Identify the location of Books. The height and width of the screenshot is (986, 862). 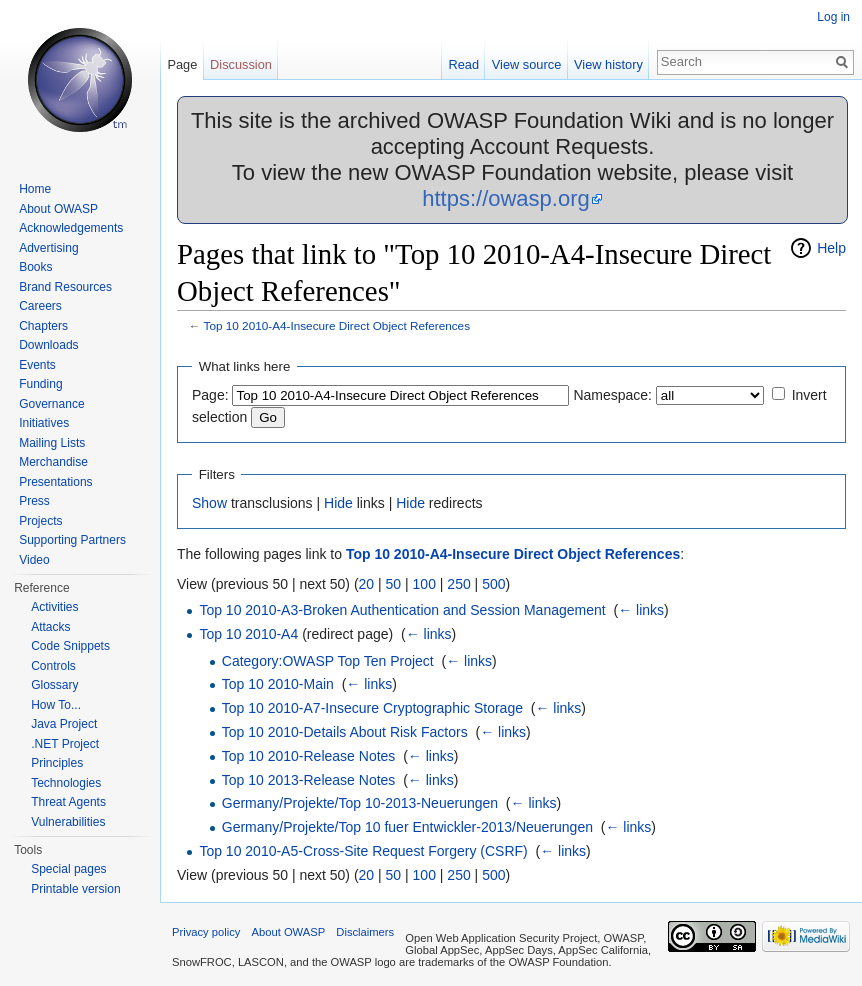
(35, 267).